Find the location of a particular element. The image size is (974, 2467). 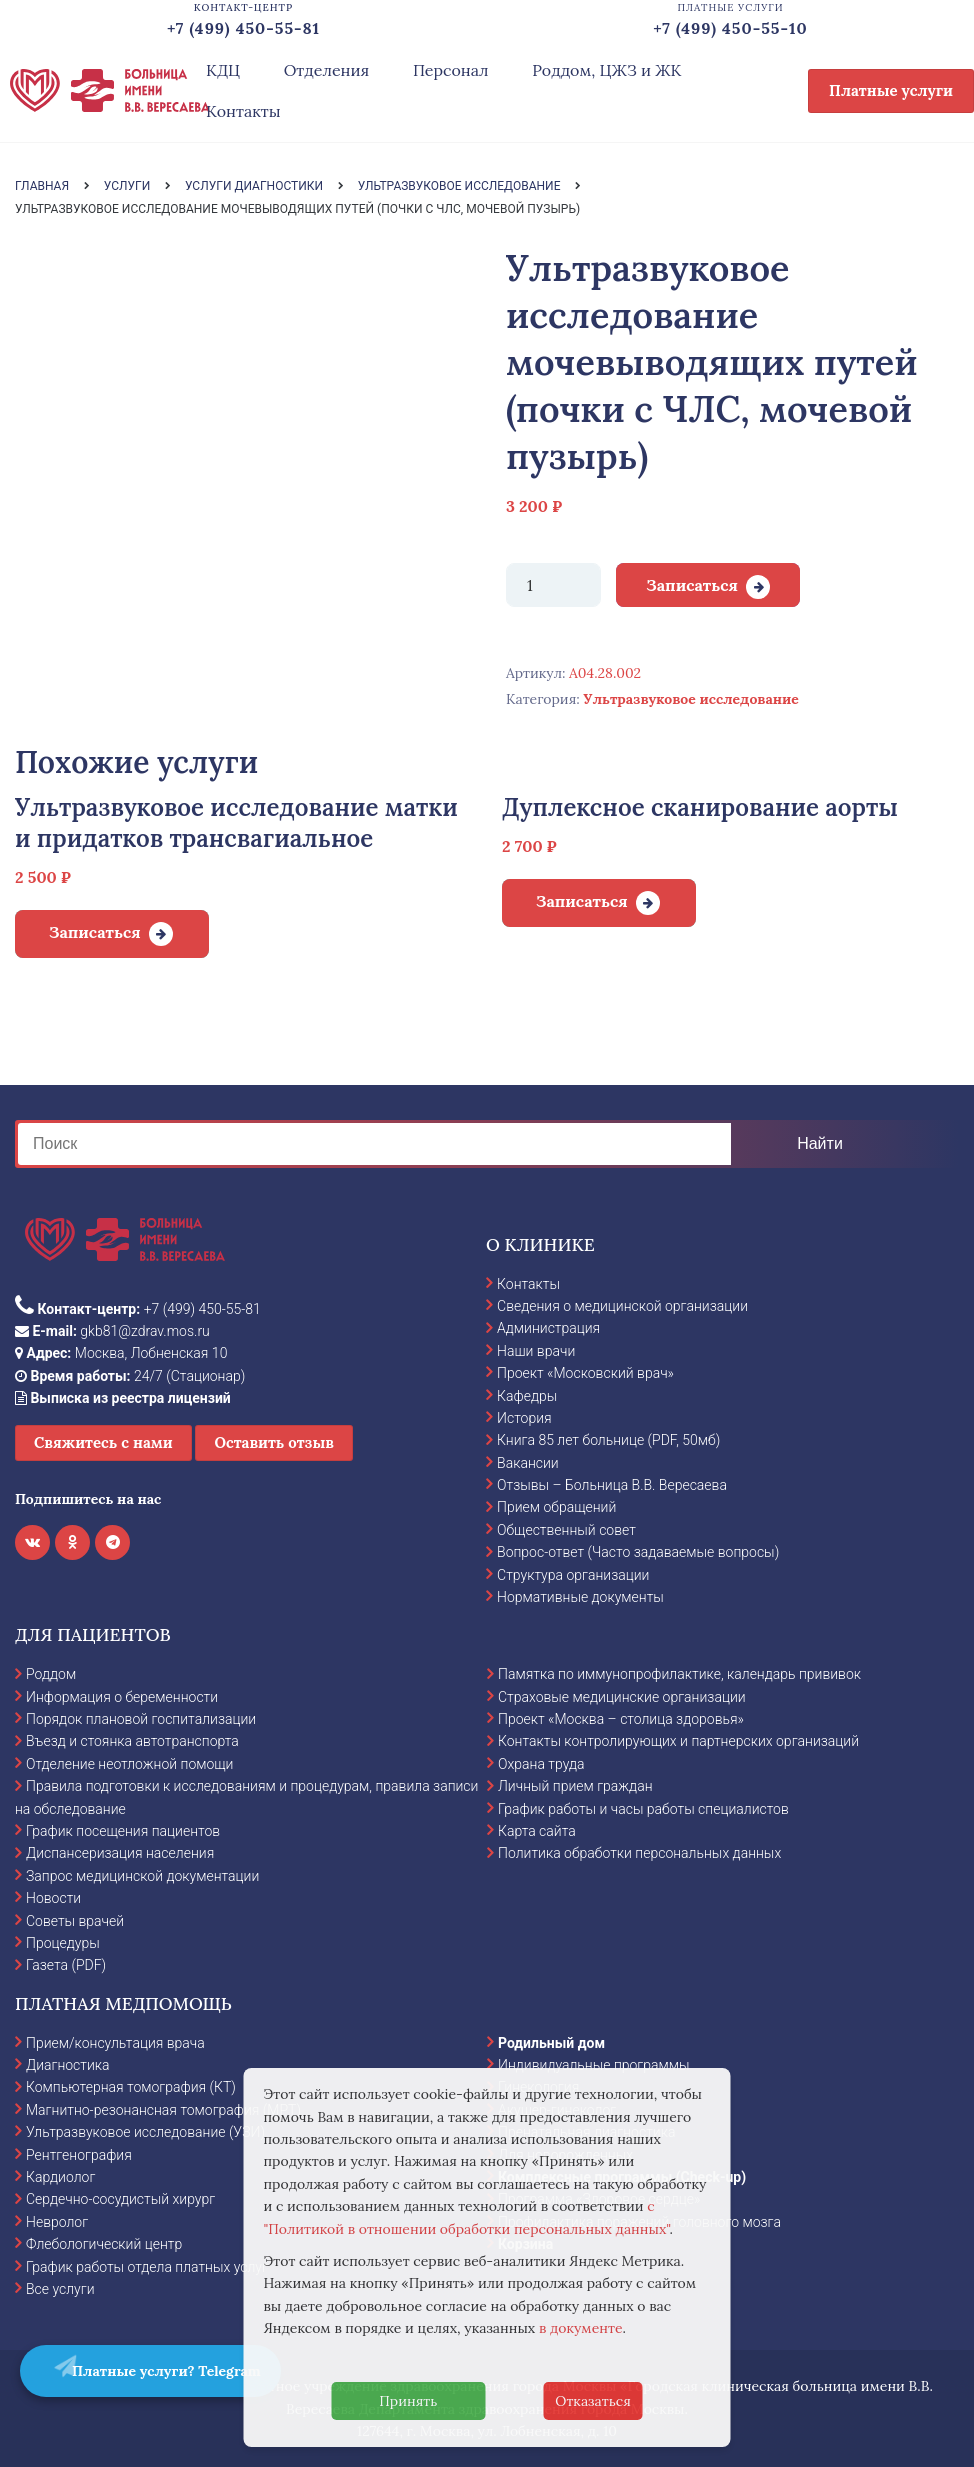

Личный прием граждан is located at coordinates (575, 1786).